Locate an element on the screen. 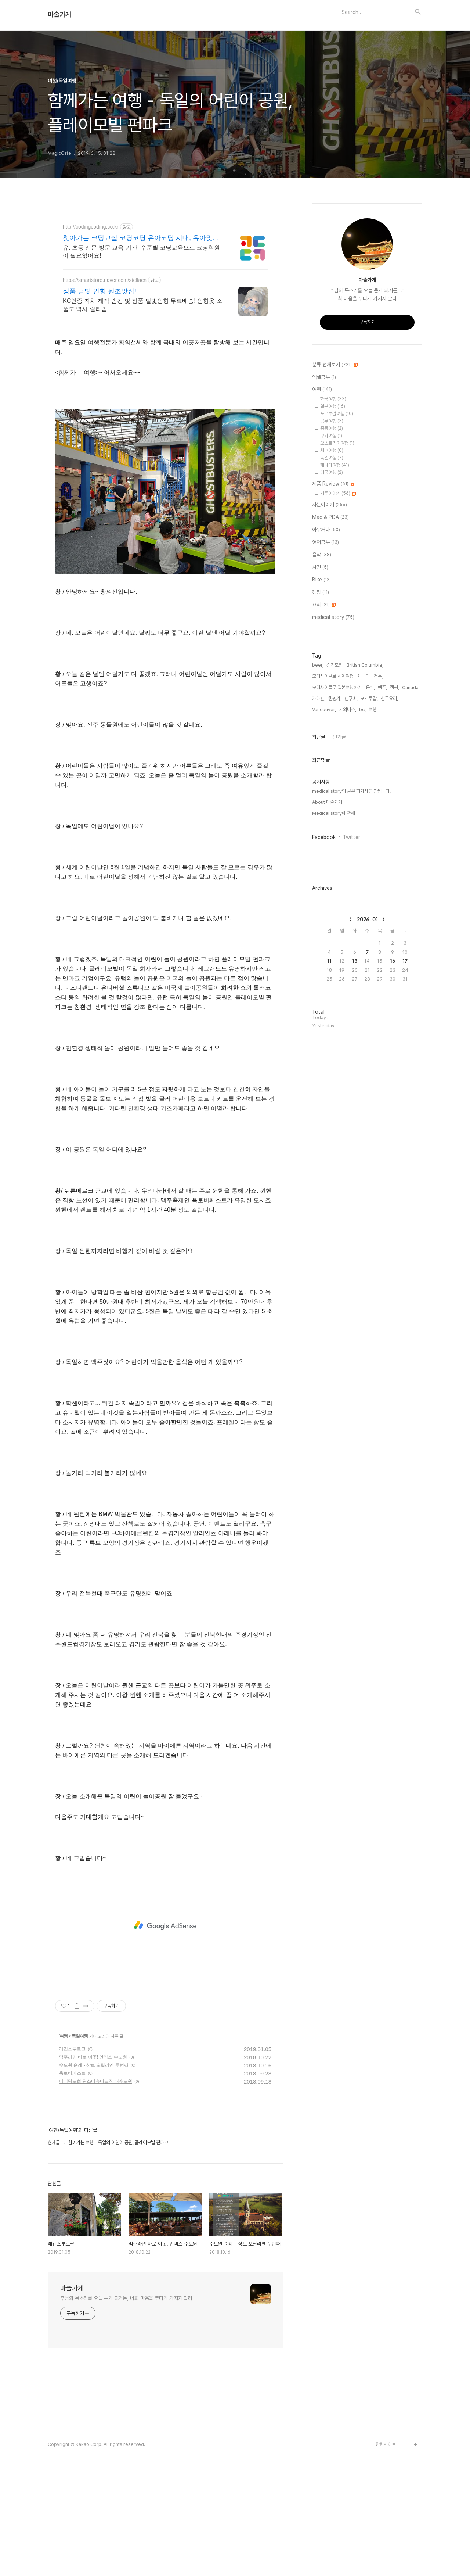  medical story의 글은 퍼가시면 안됩니다. is located at coordinates (351, 791).